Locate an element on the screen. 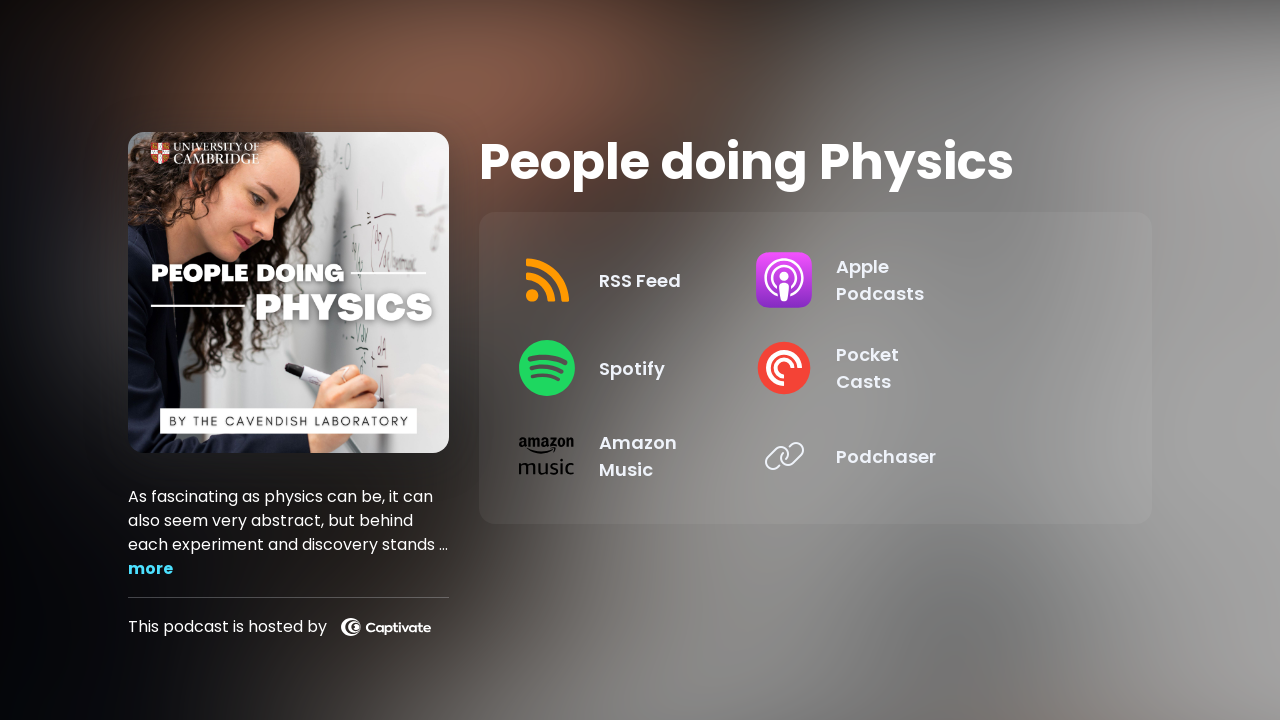  [Listen on Podchaser] is located at coordinates (960, 456).